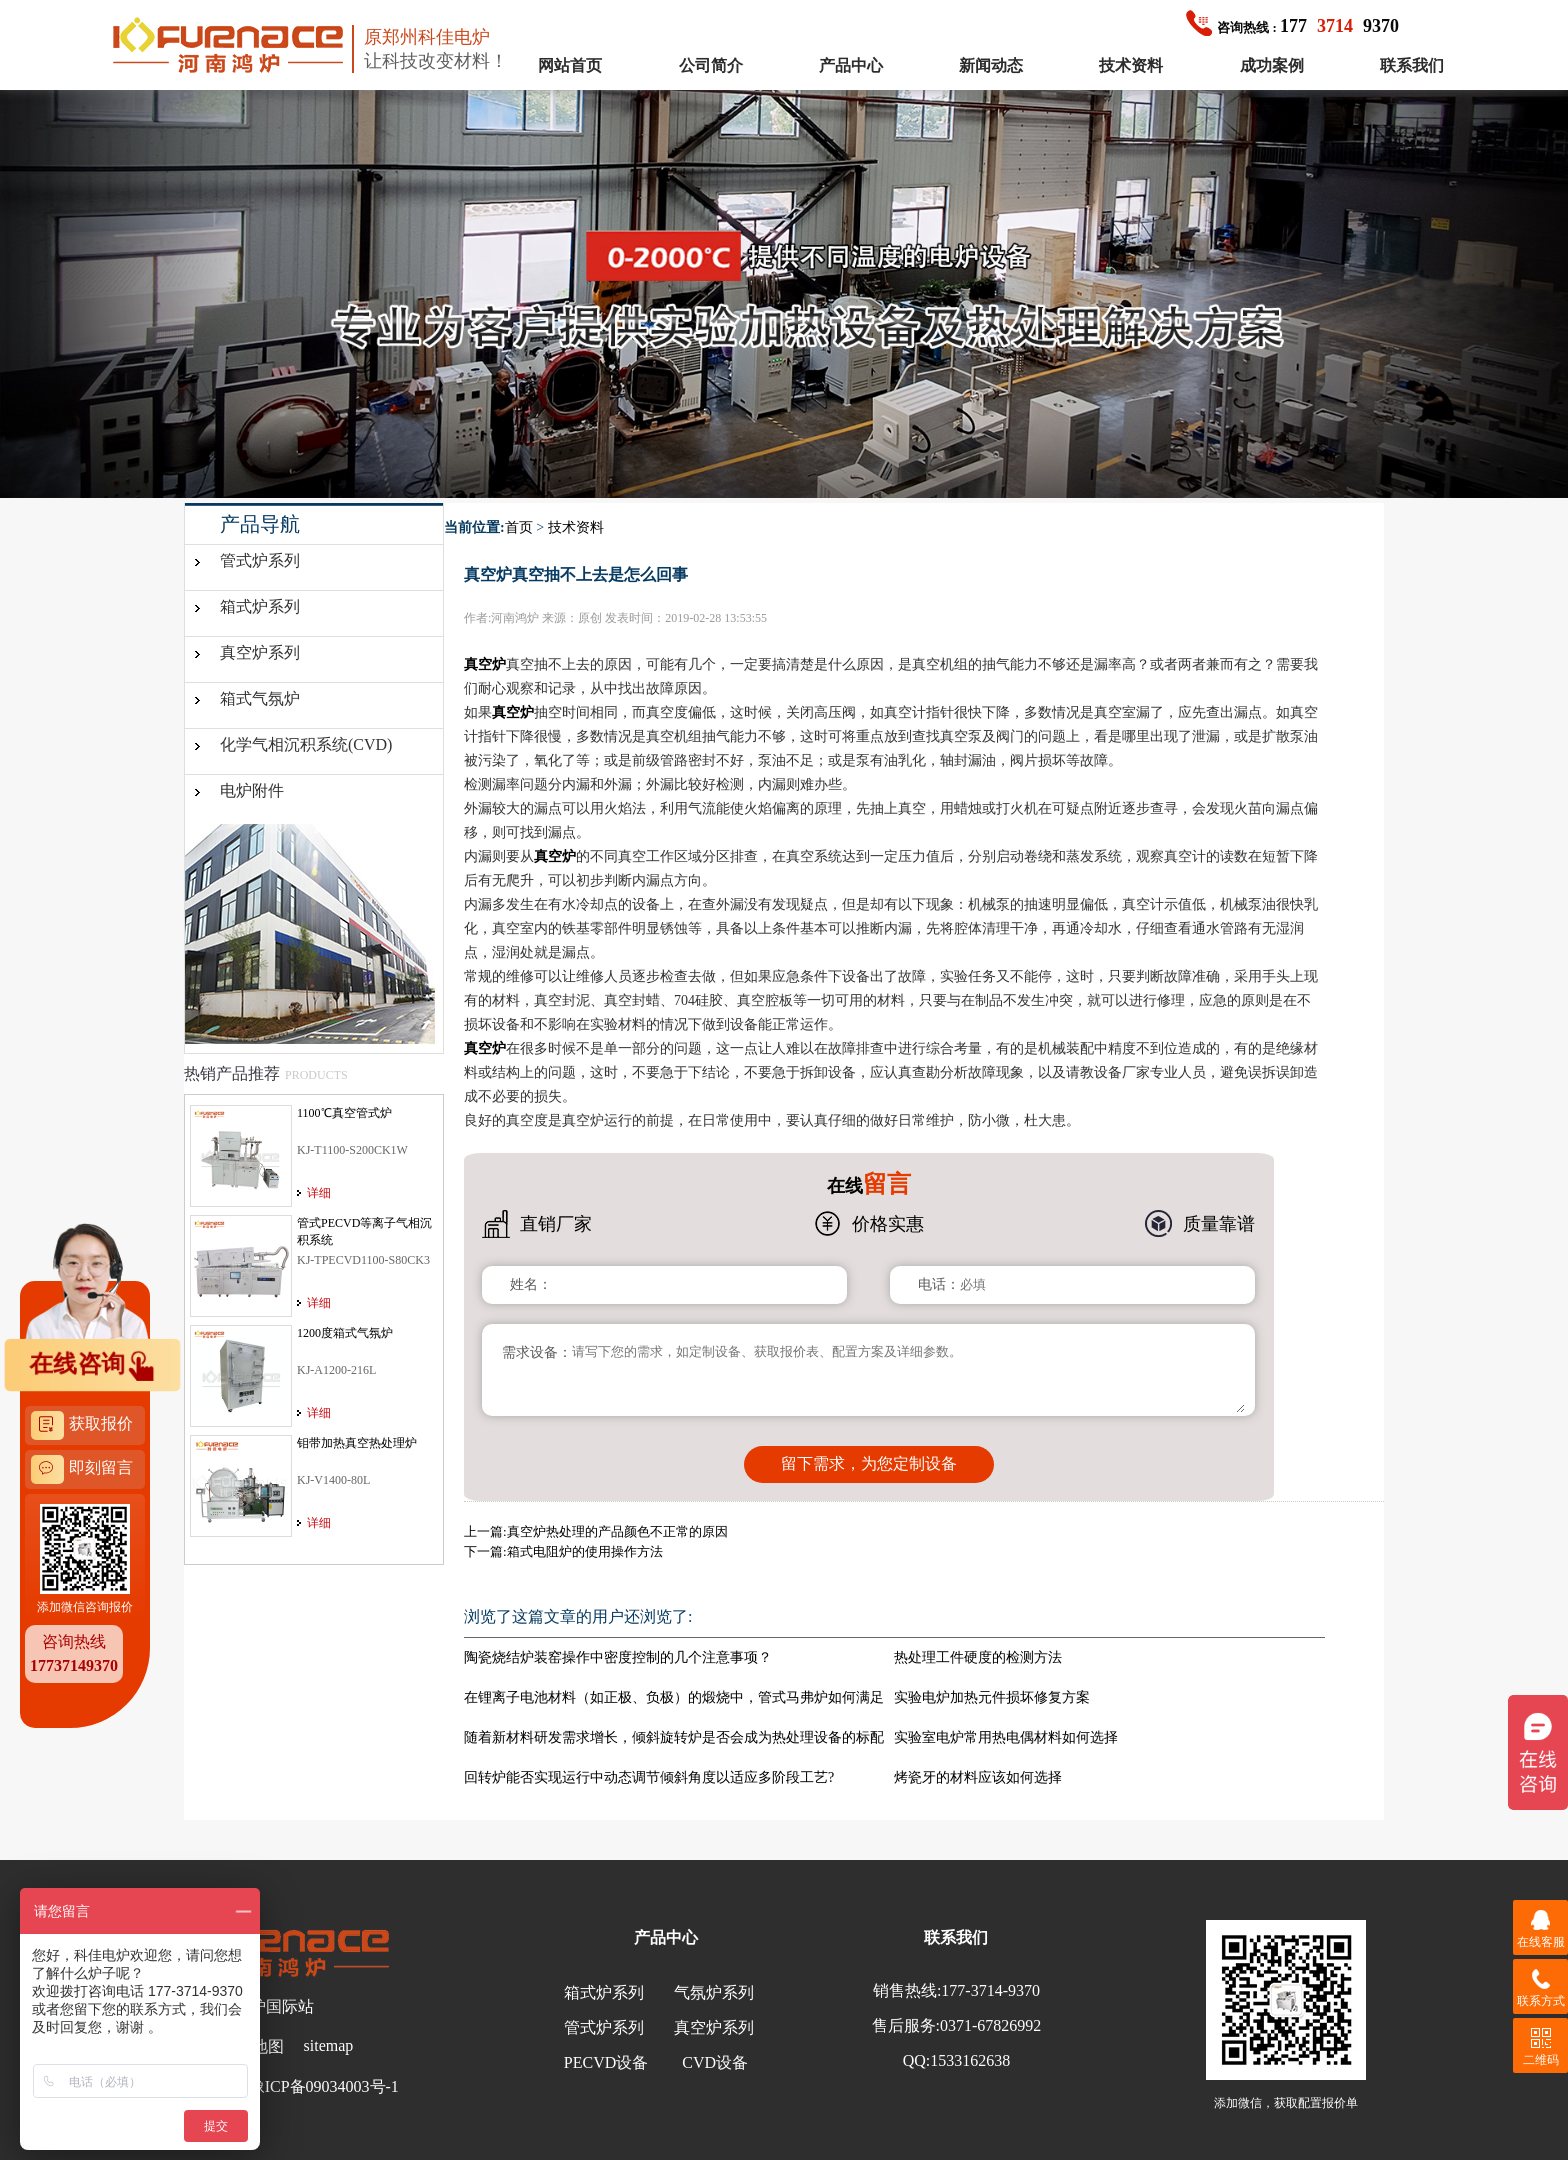  Describe the element at coordinates (714, 1992) in the screenshot. I see `气氛炉系列` at that location.